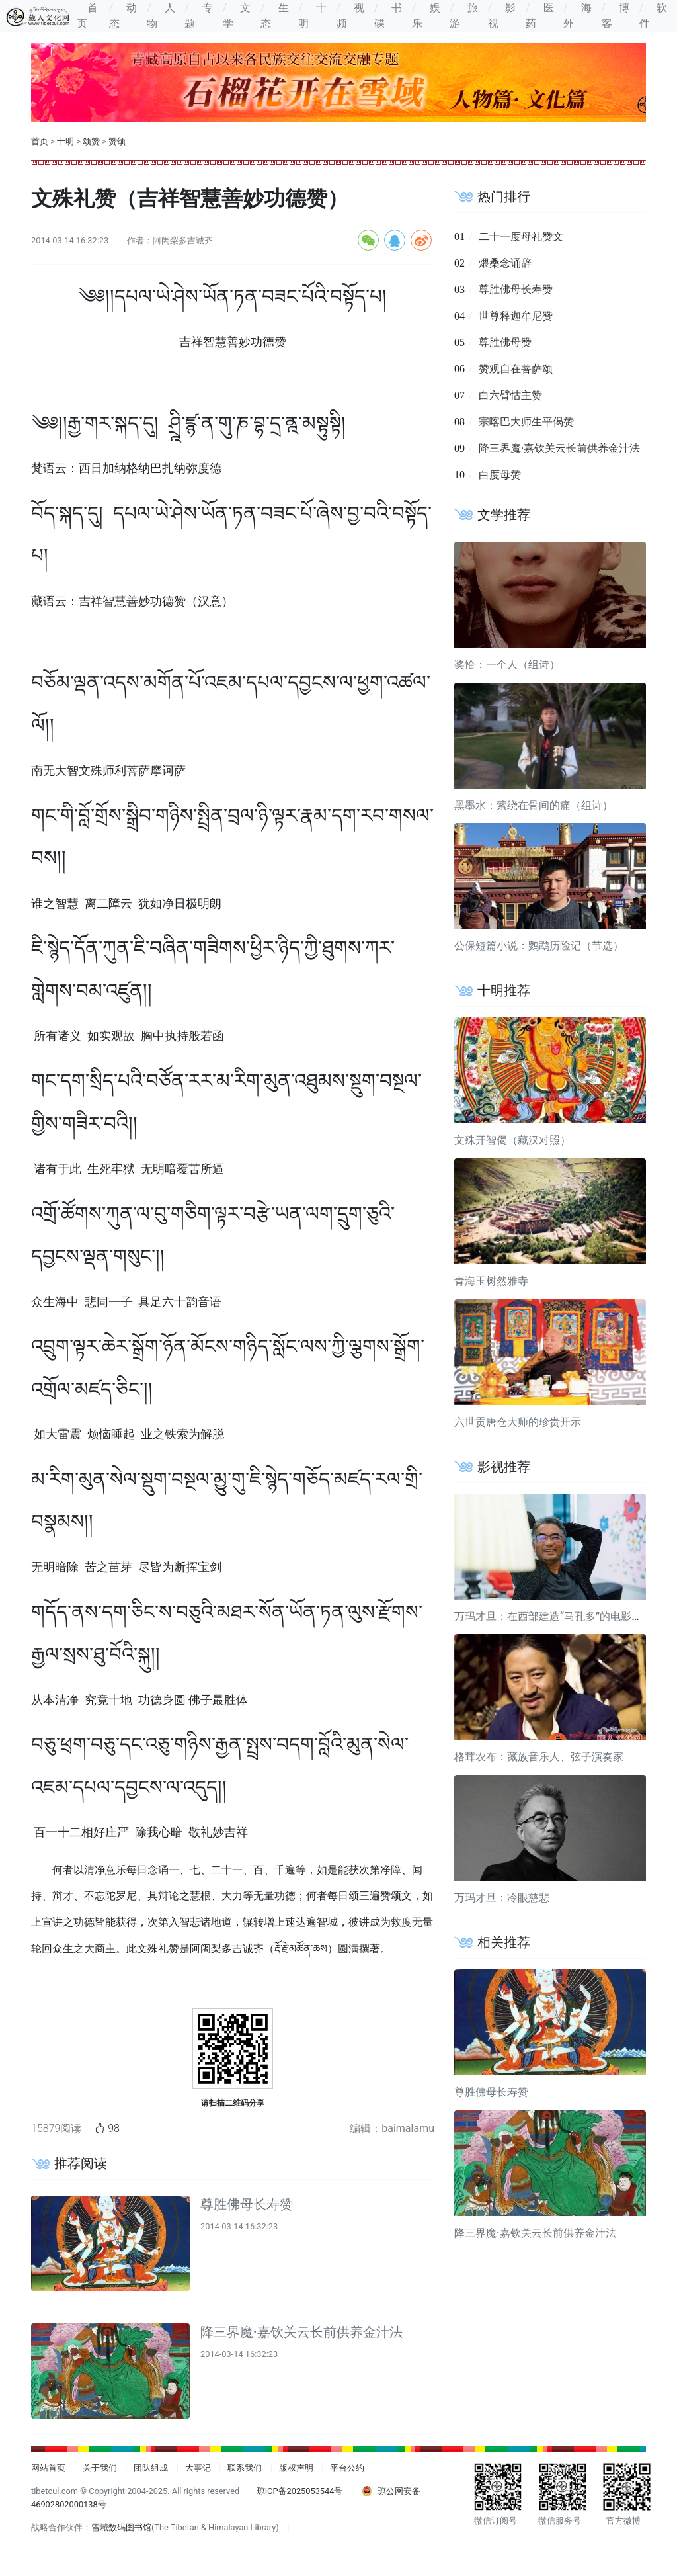 The image size is (677, 2576). Describe the element at coordinates (512, 1140) in the screenshot. I see `文殊开智偈（藏汉对照）` at that location.